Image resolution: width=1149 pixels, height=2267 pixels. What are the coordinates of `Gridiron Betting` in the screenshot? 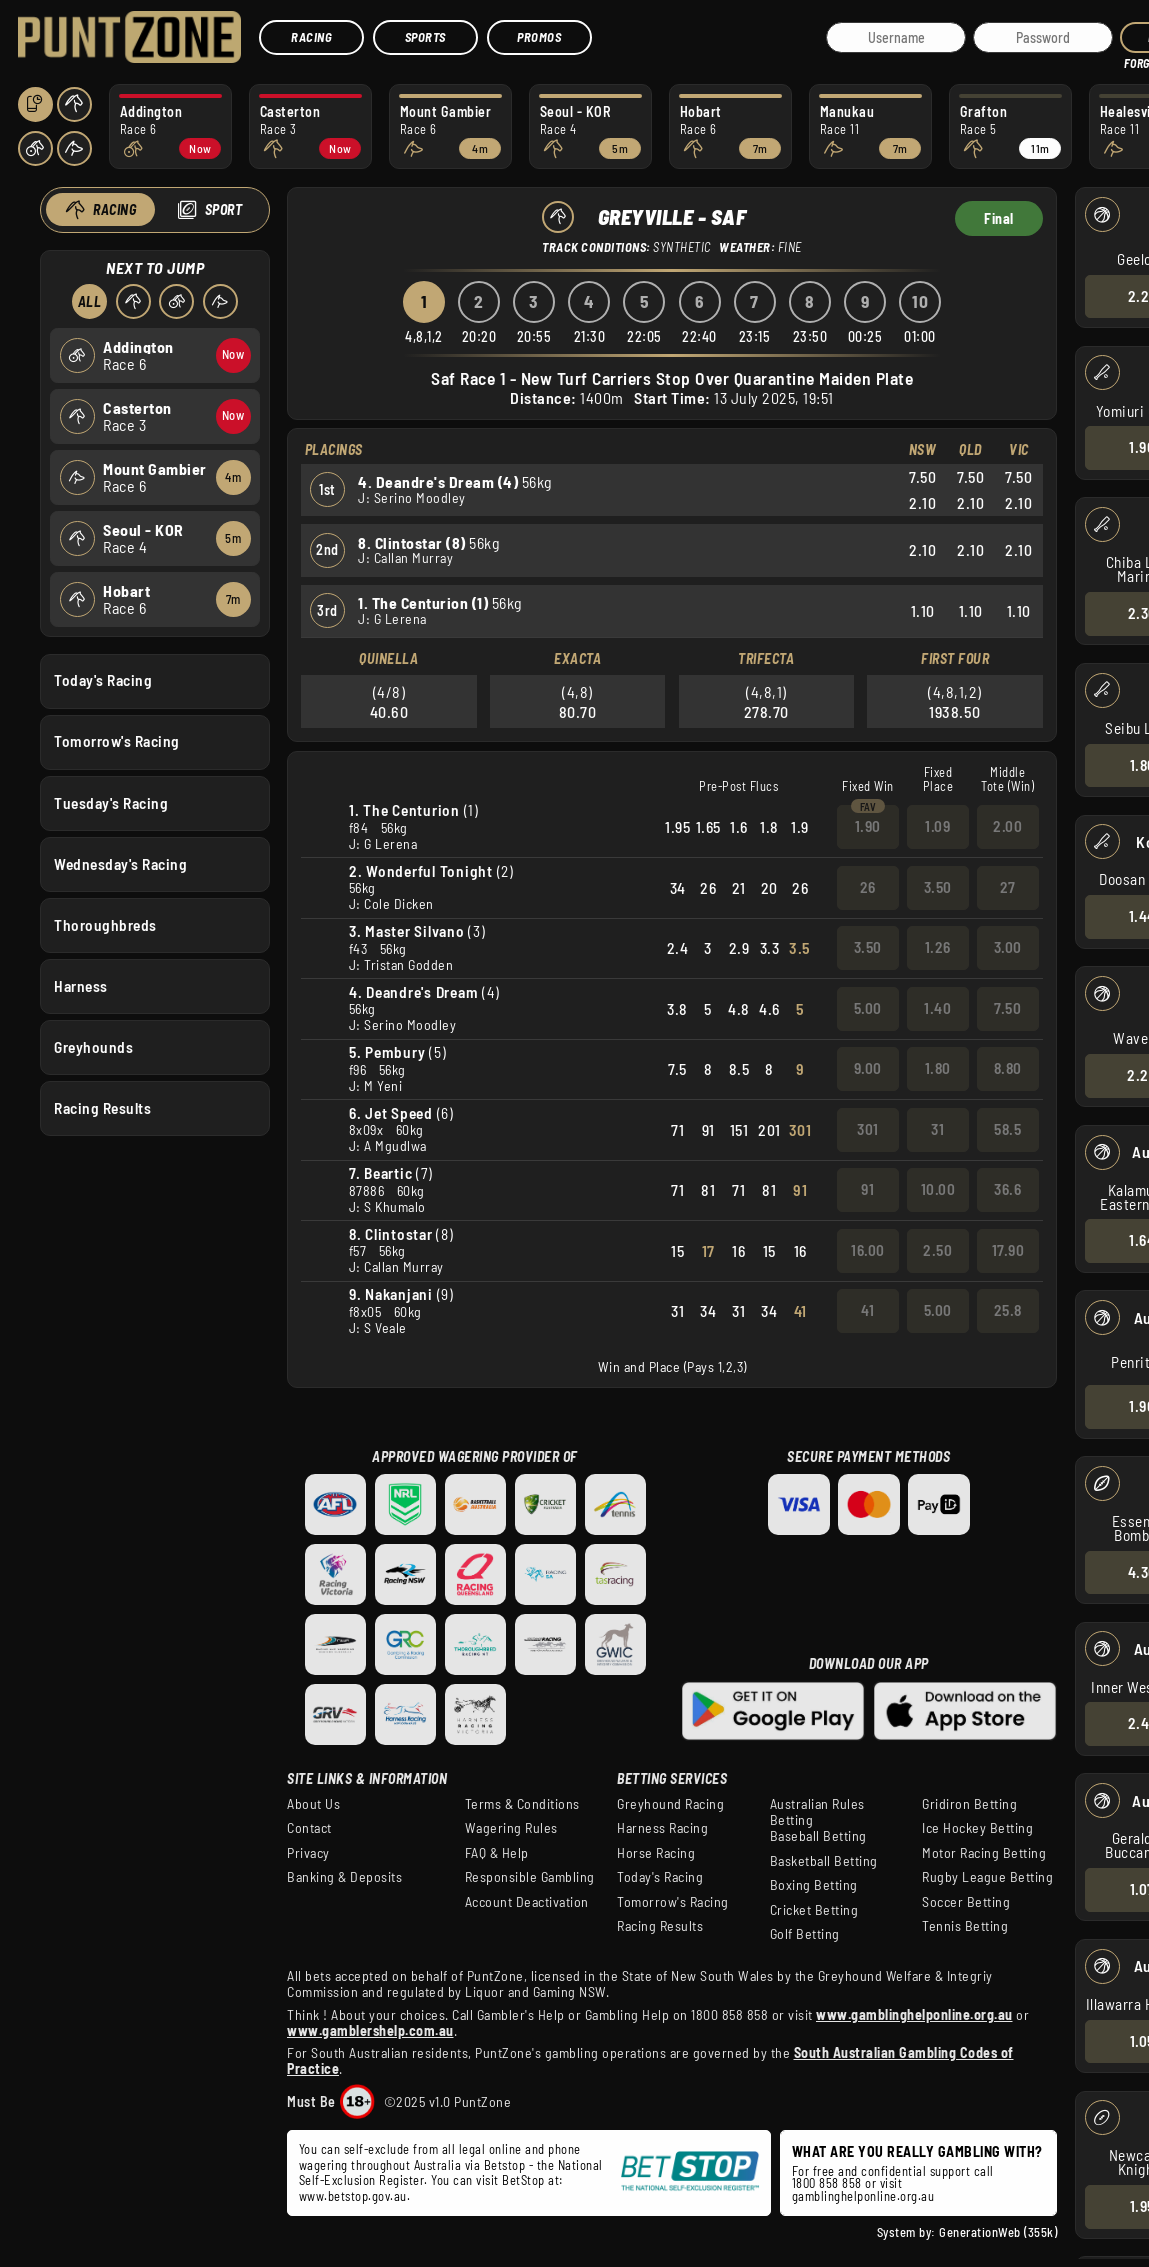 It's located at (969, 1804).